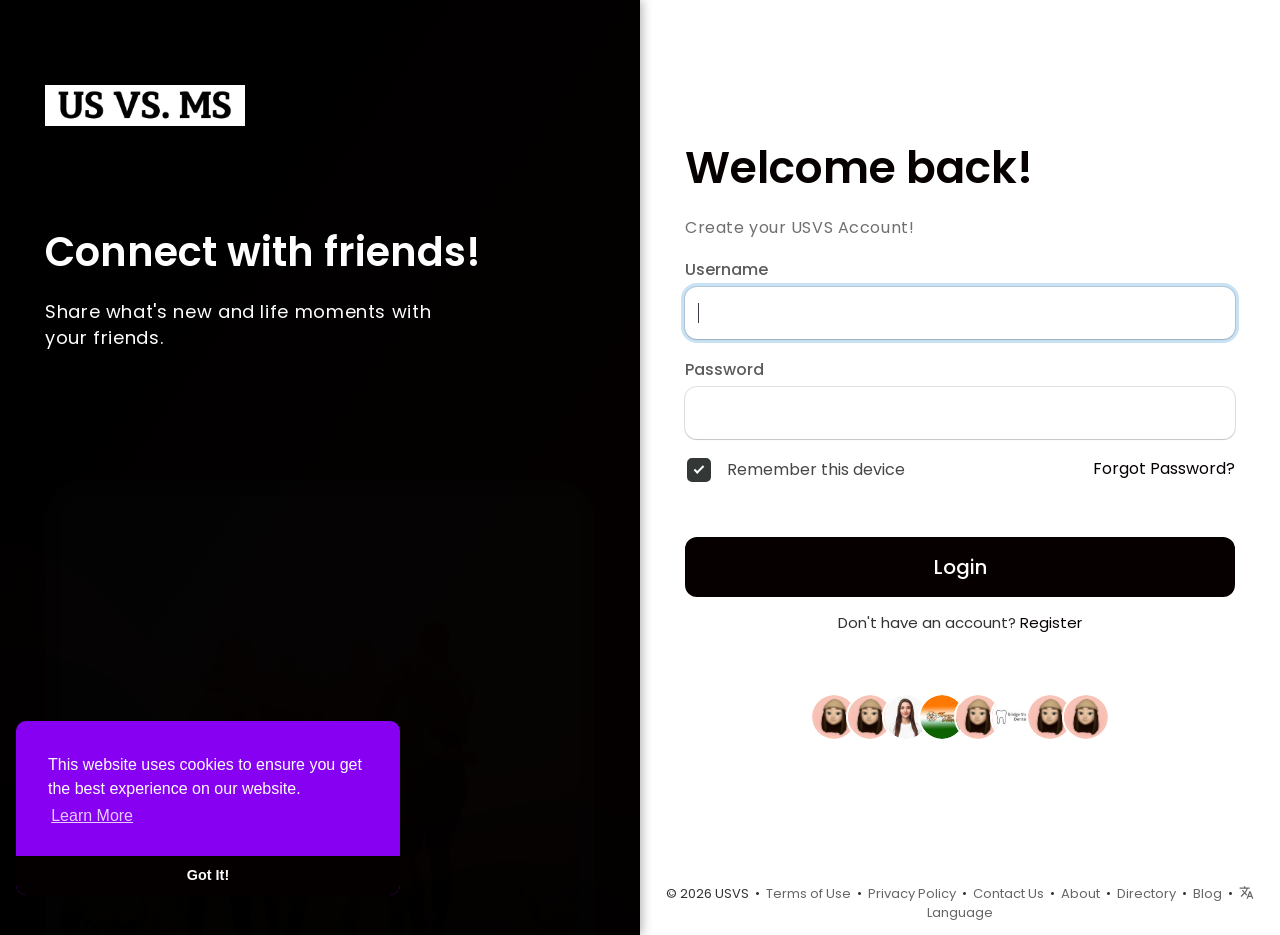  What do you see at coordinates (960, 567) in the screenshot?
I see `Login` at bounding box center [960, 567].